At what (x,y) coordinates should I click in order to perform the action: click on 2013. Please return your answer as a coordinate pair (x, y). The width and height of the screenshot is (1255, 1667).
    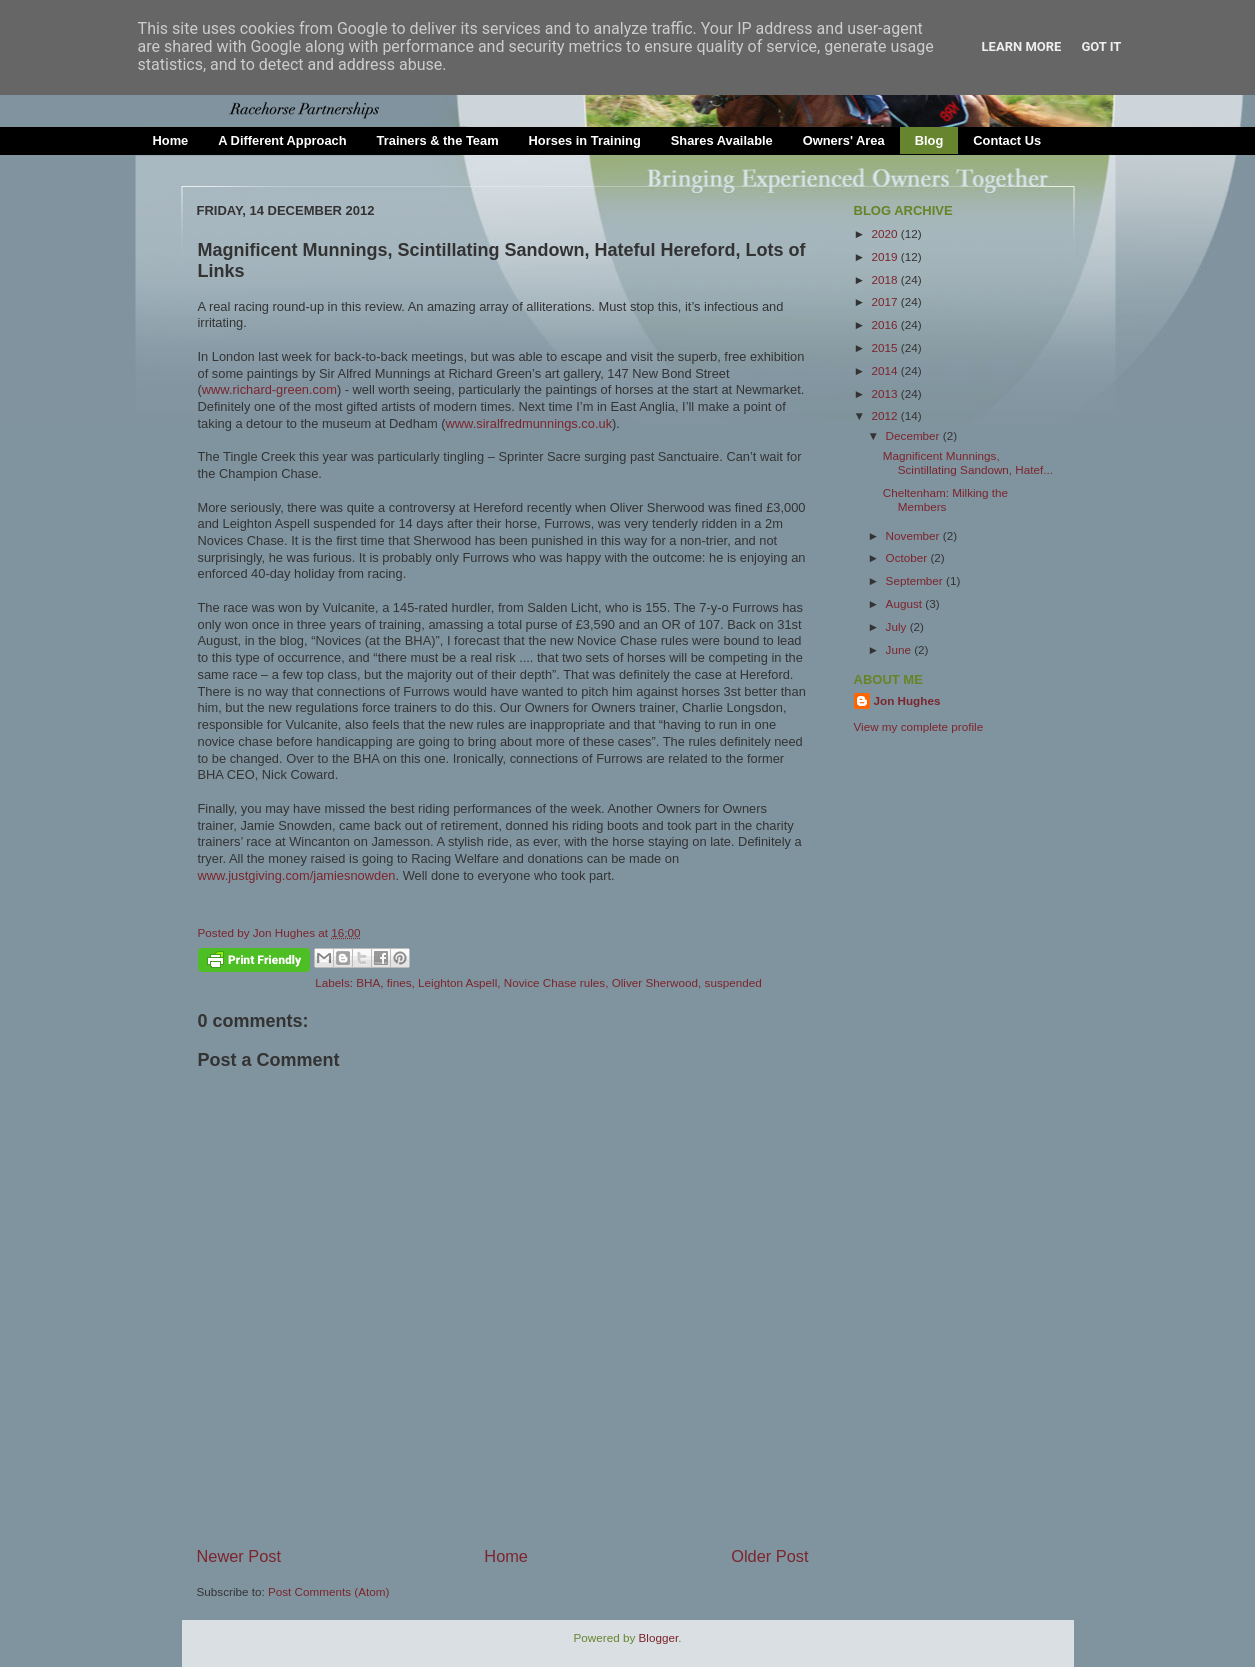
    Looking at the image, I should click on (886, 393).